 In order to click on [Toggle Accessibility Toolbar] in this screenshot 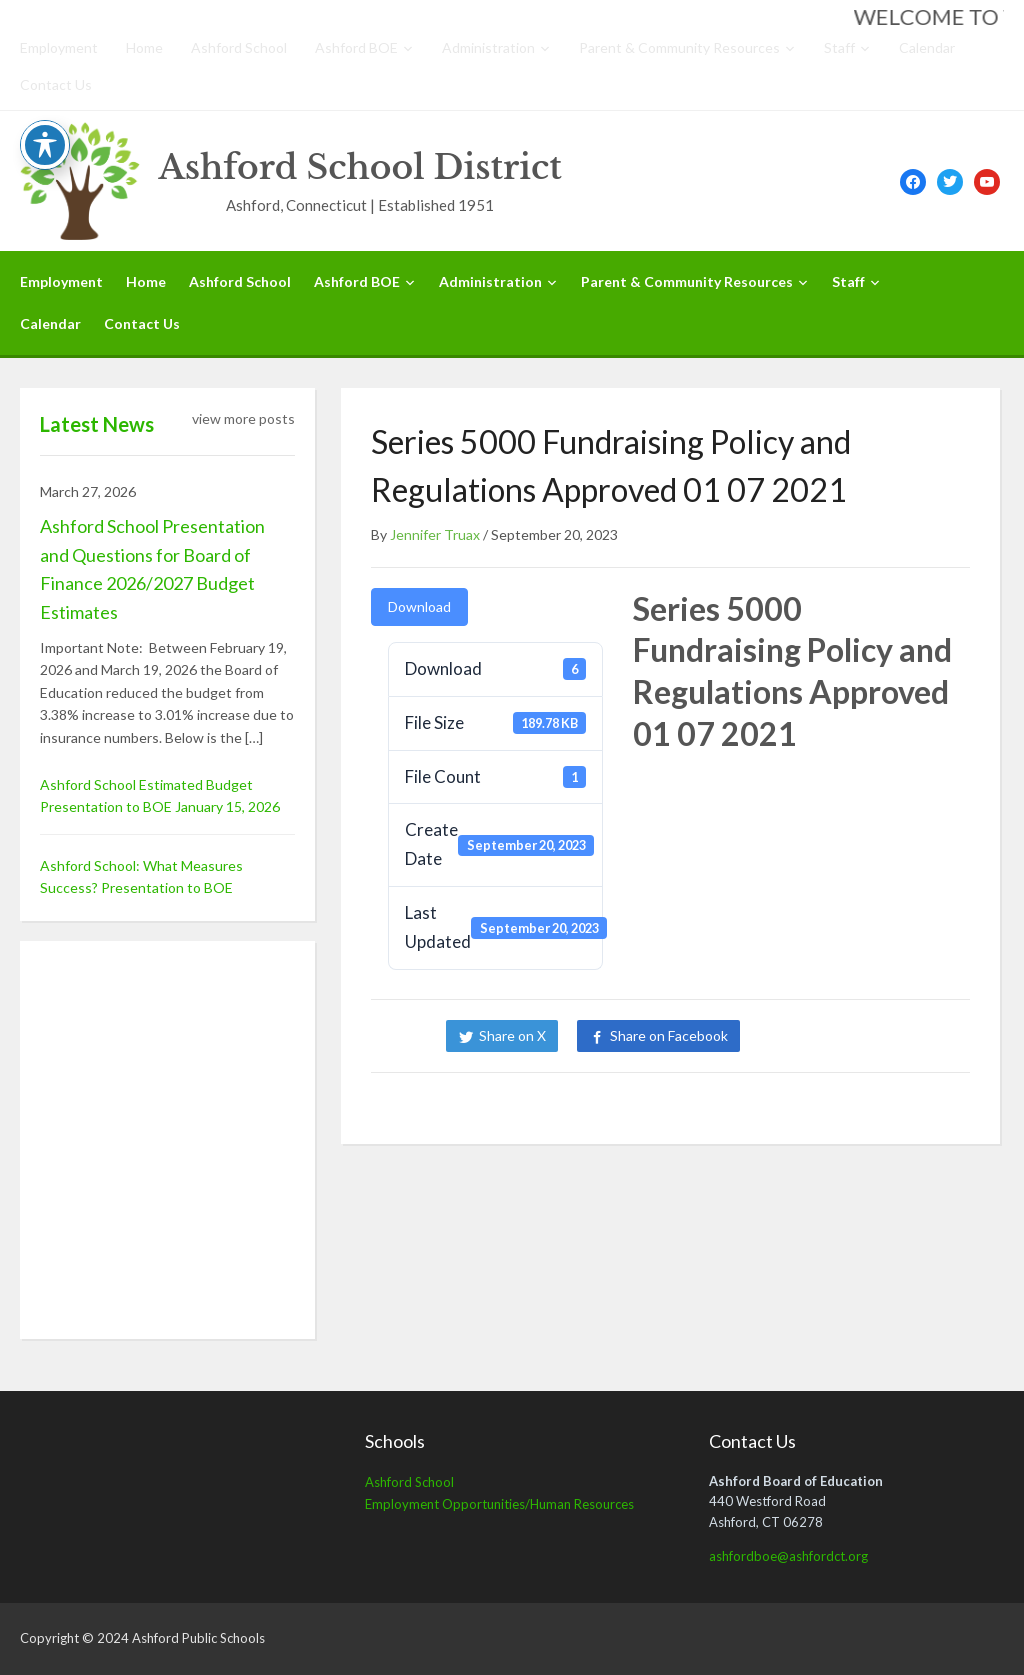, I will do `click(45, 145)`.